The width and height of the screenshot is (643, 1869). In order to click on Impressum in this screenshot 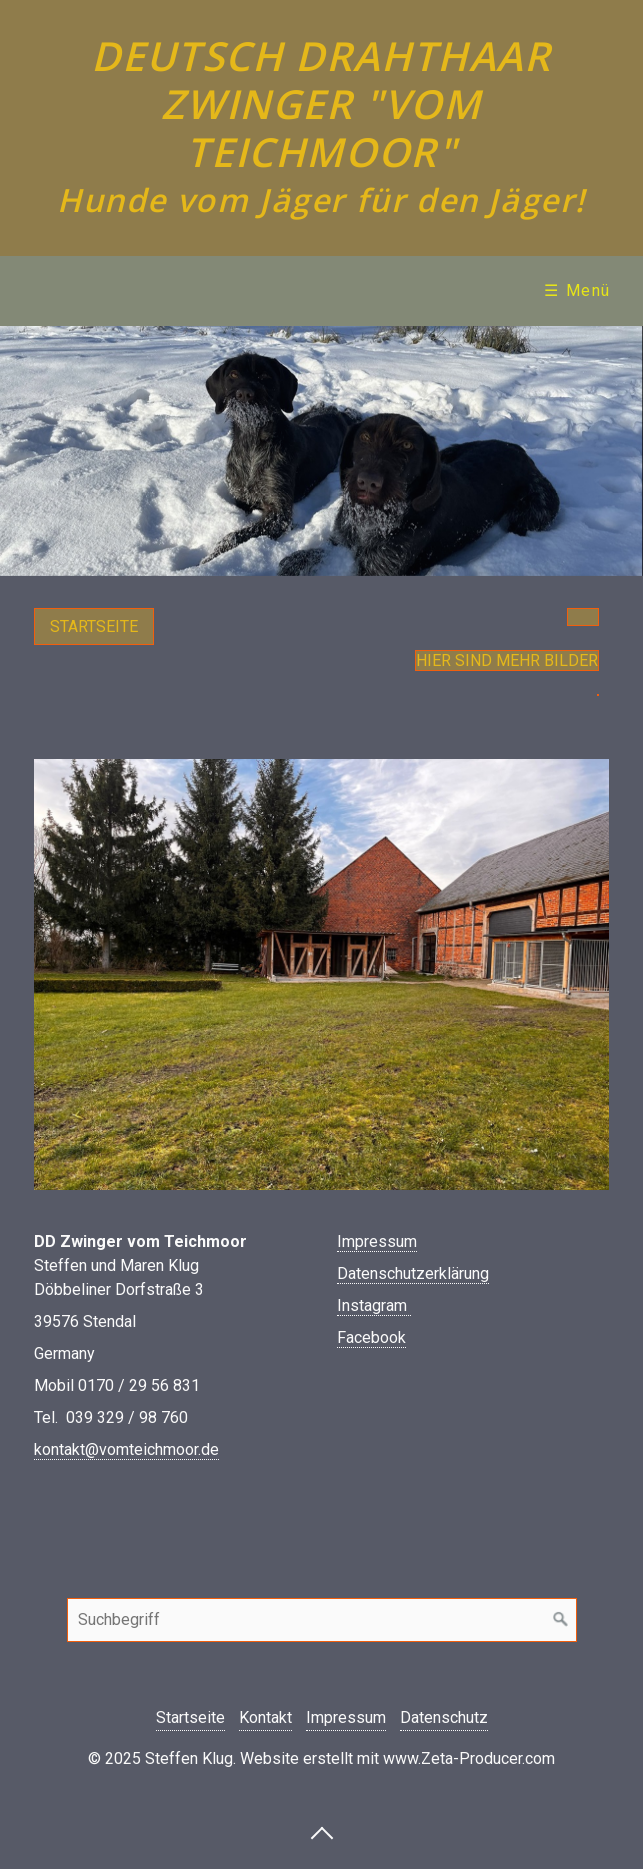, I will do `click(377, 1241)`.